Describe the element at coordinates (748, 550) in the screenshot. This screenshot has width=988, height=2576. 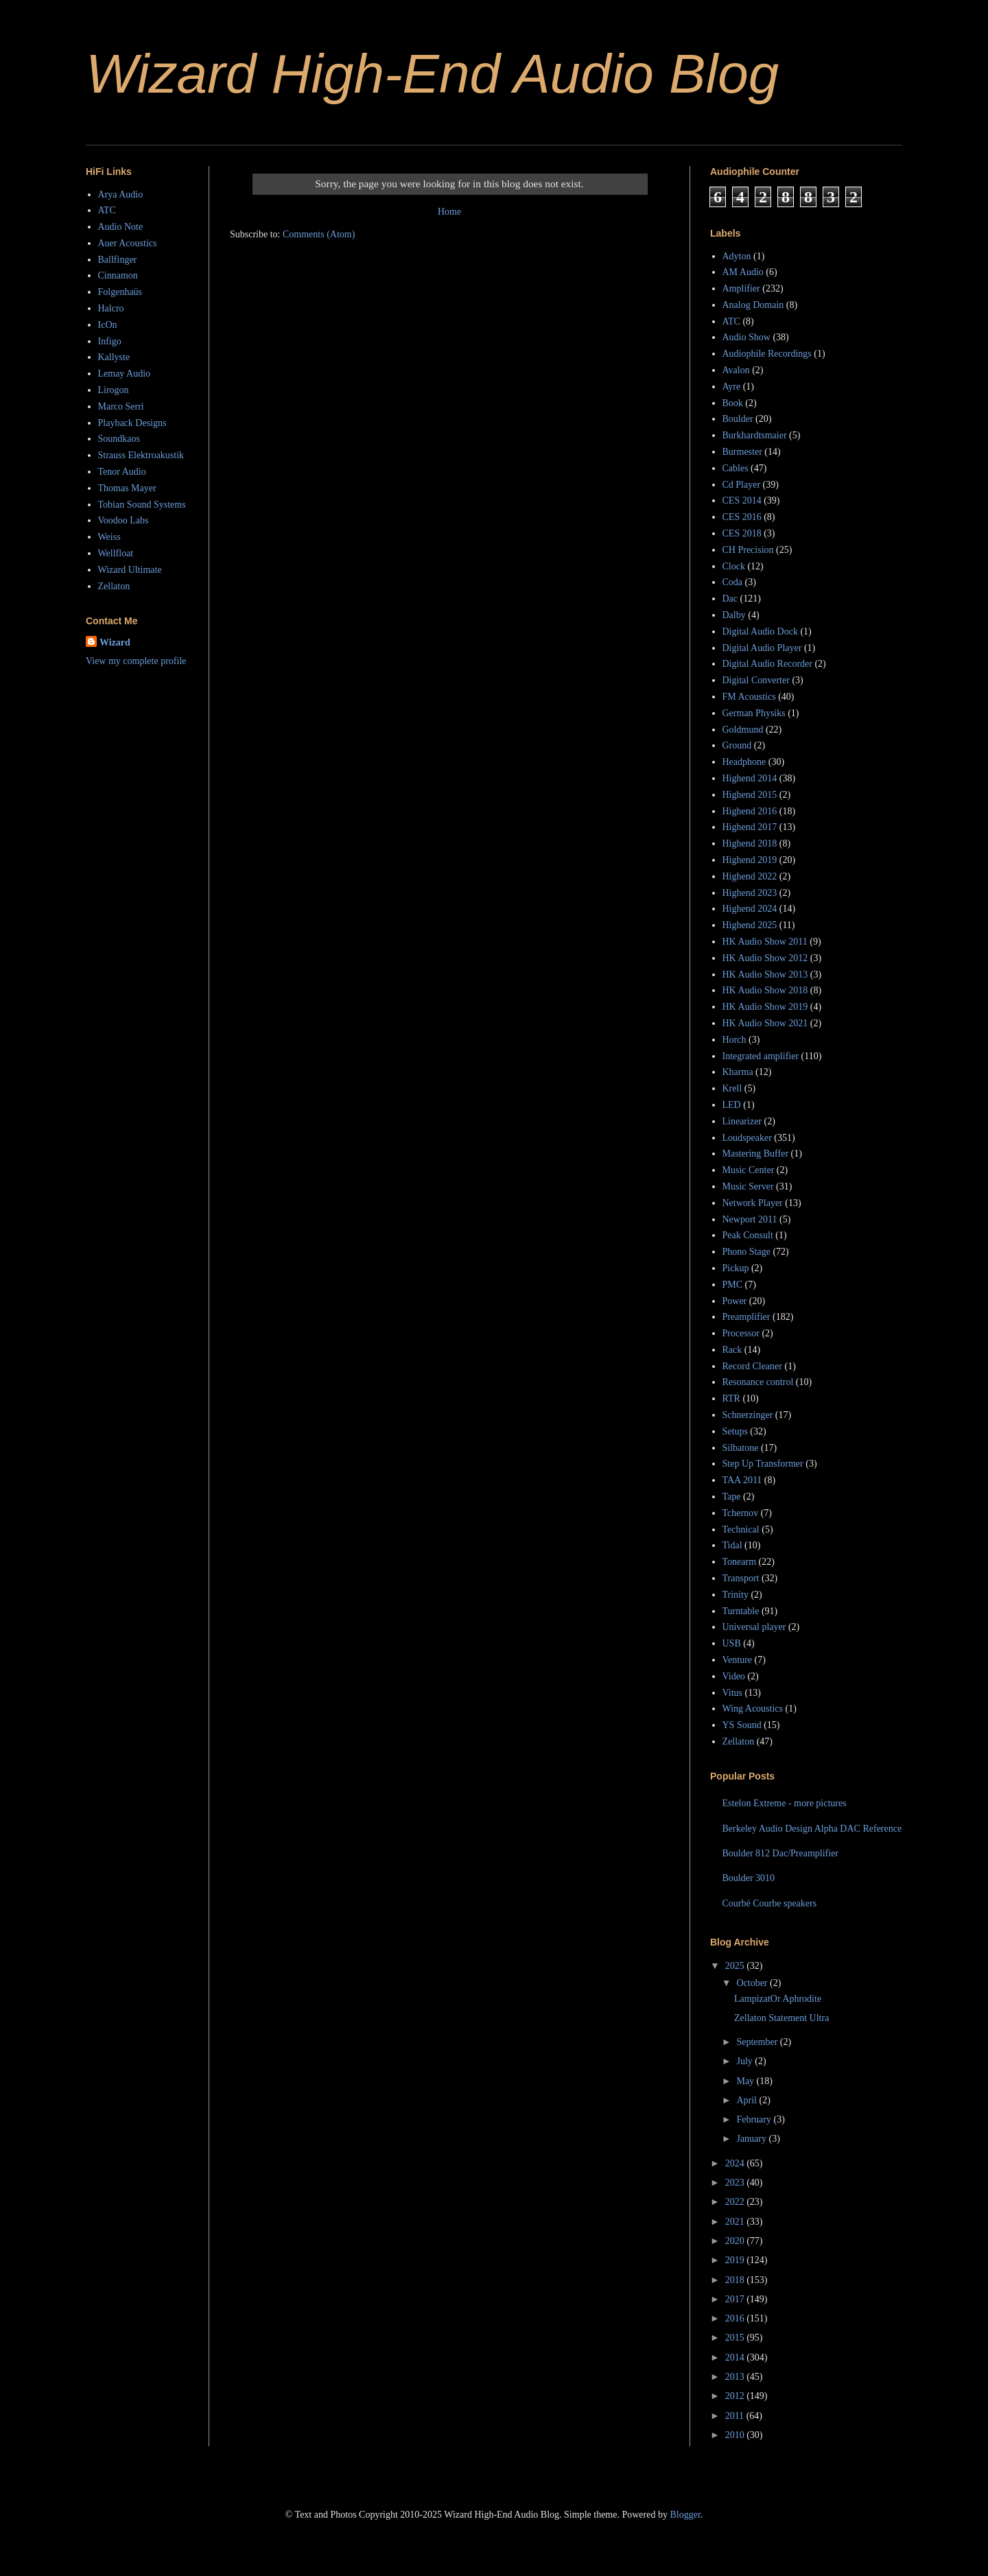
I see `CH Precision` at that location.